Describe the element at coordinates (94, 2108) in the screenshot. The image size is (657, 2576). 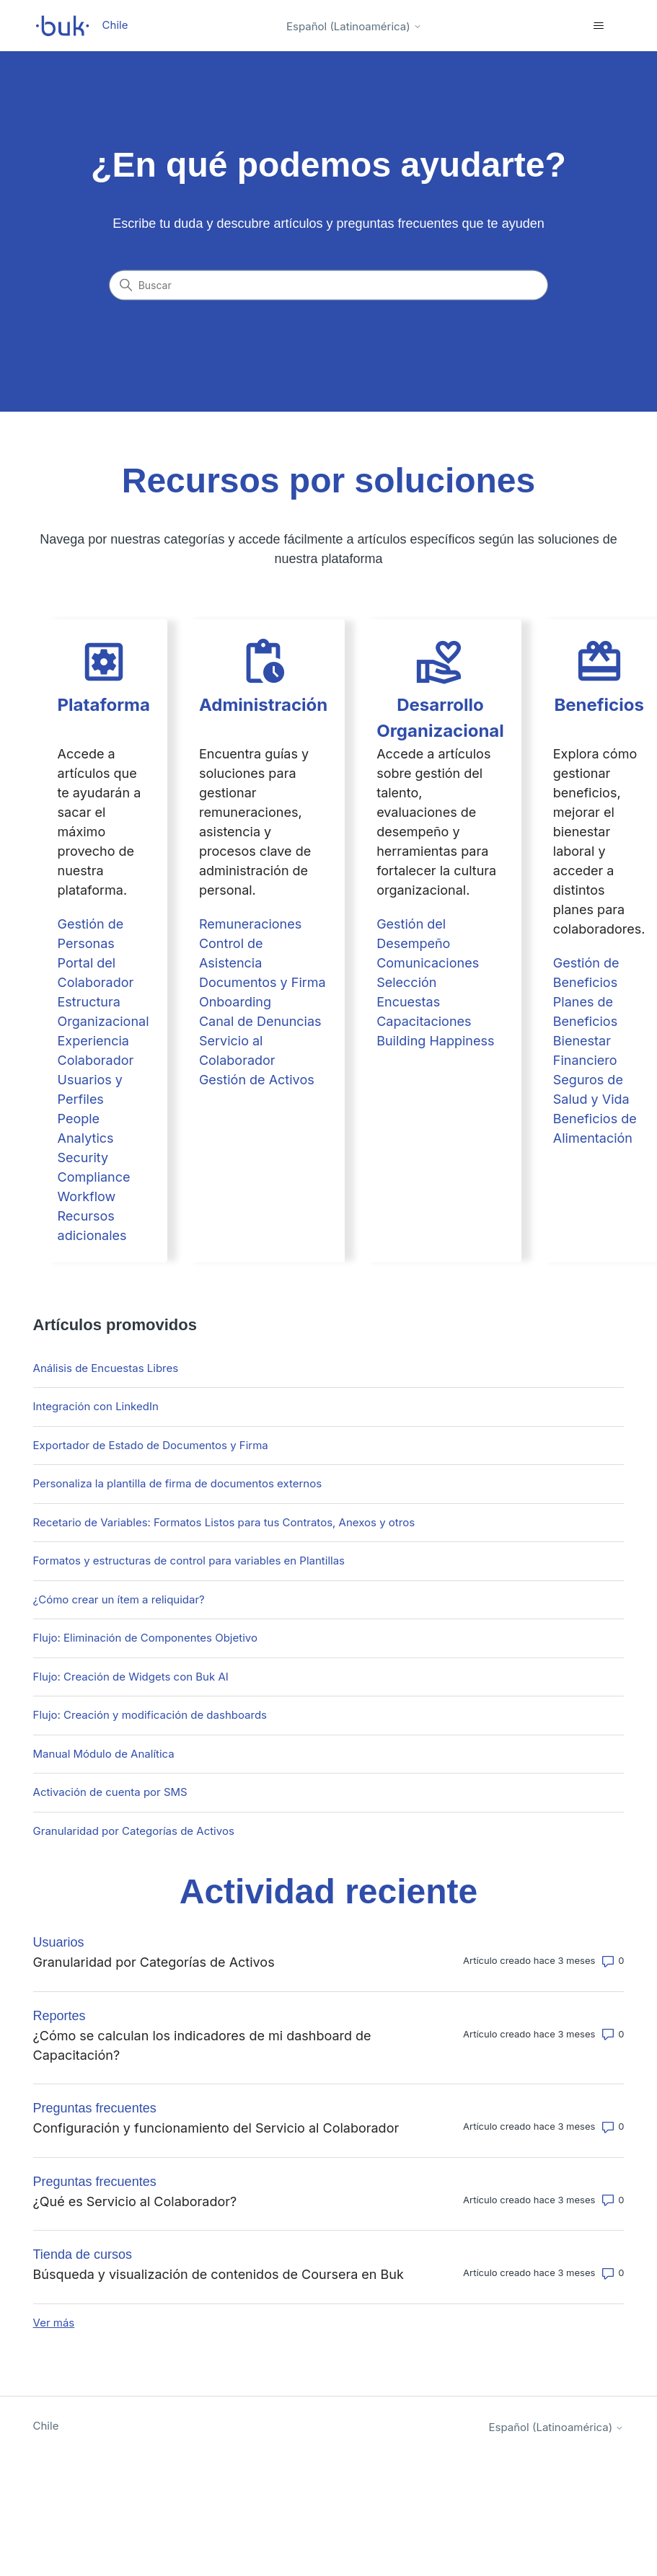
I see `Preguntas frecuentes` at that location.